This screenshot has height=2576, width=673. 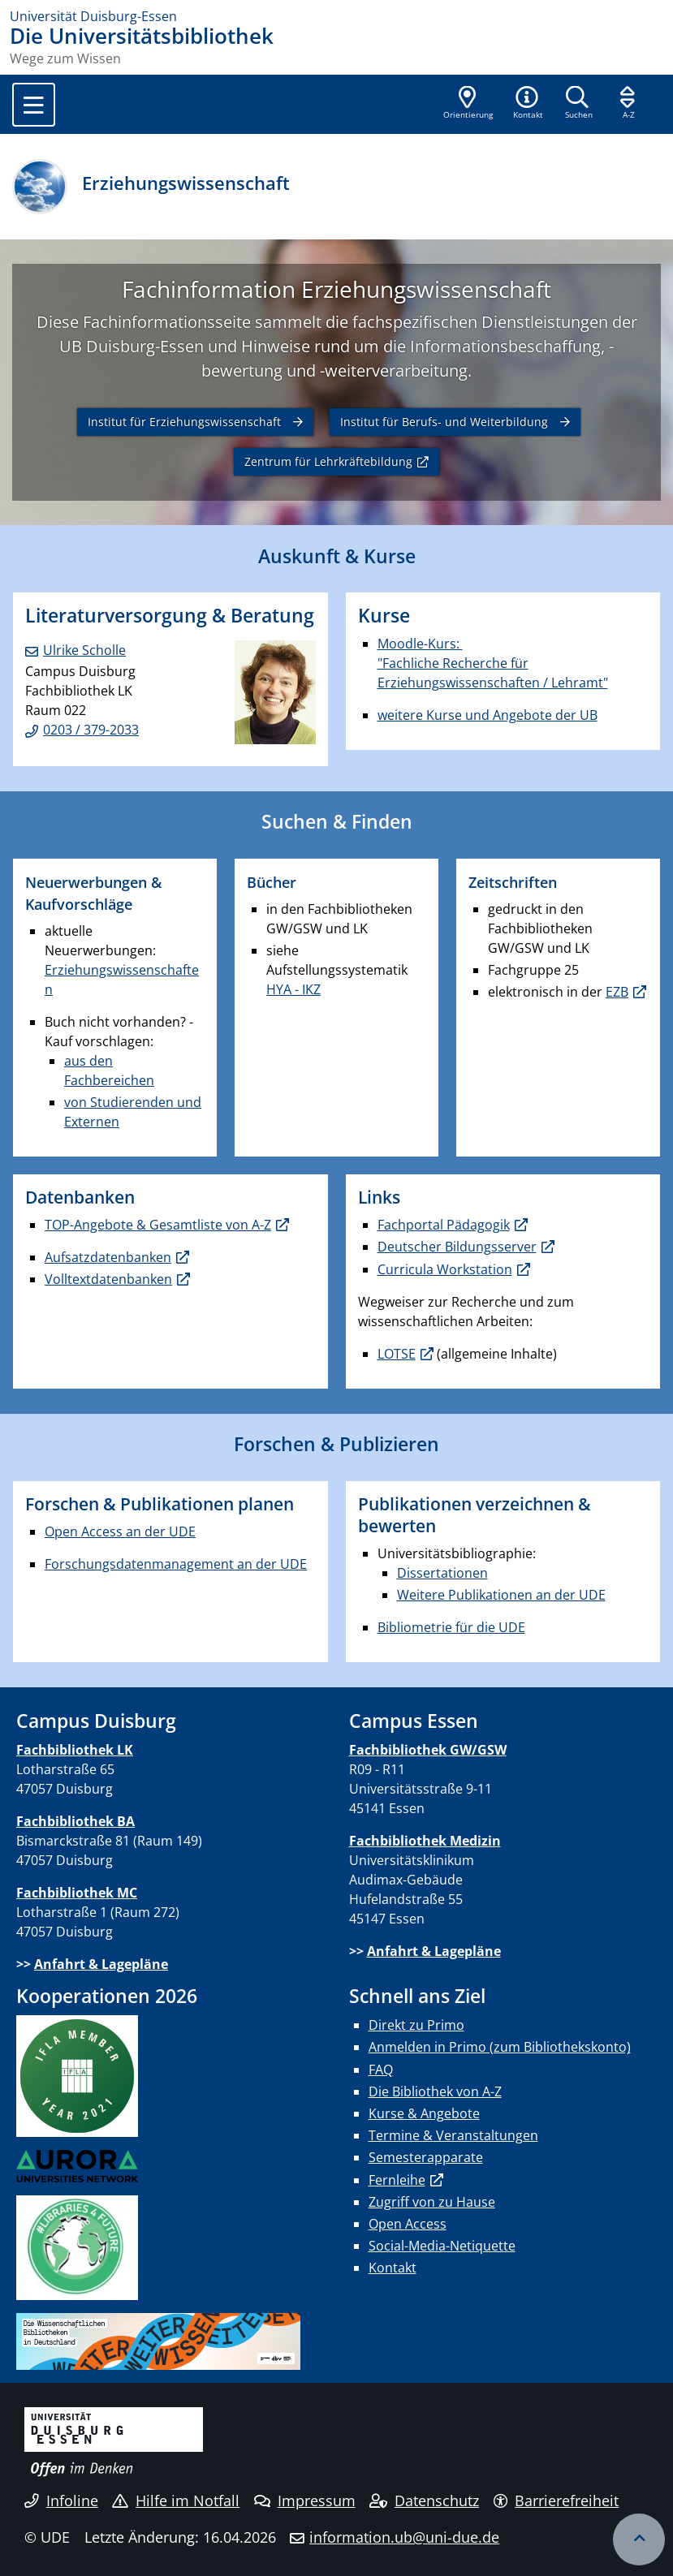 I want to click on [button], so click(x=527, y=104).